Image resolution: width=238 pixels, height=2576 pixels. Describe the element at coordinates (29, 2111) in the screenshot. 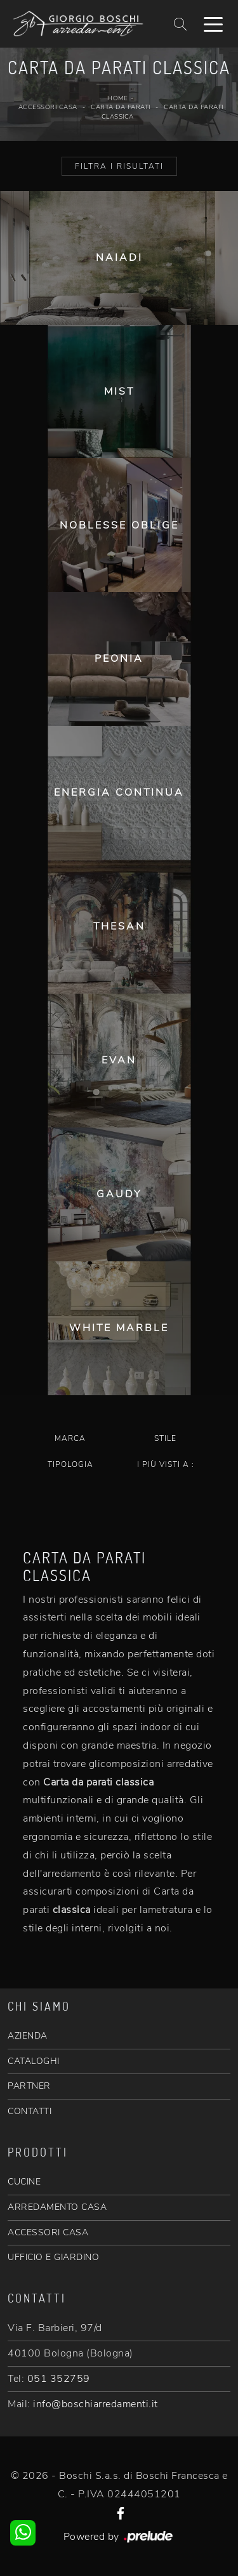

I see `CONTATTI` at that location.